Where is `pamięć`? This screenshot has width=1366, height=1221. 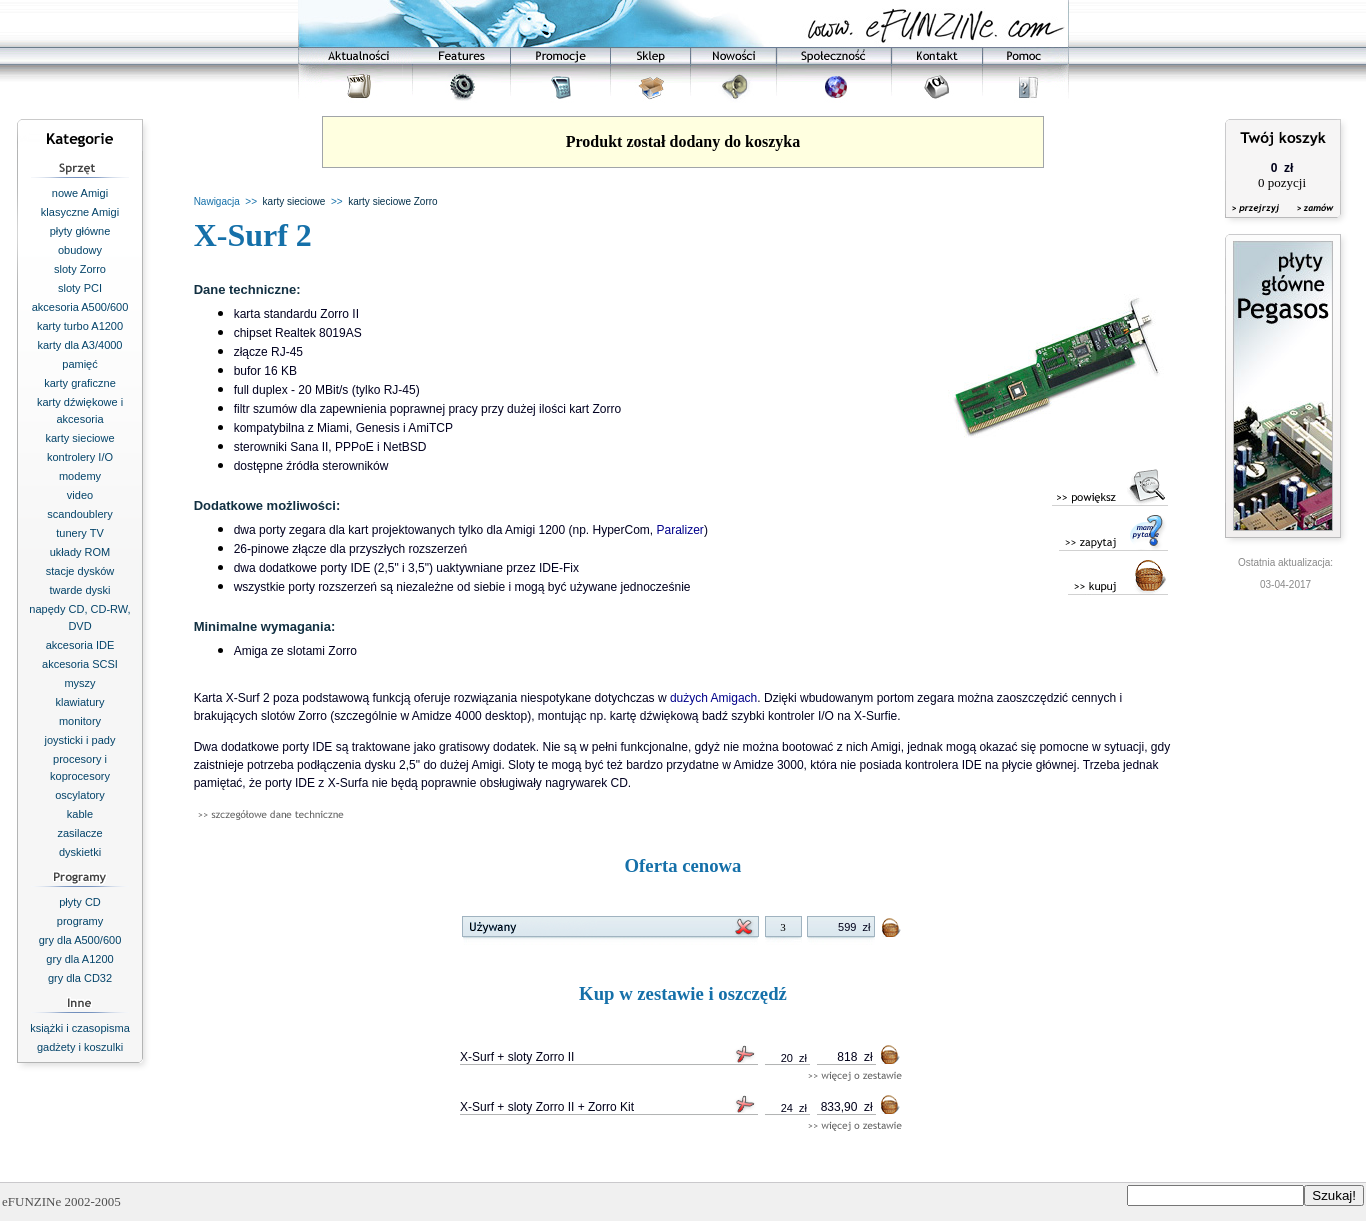 pamięć is located at coordinates (79, 364).